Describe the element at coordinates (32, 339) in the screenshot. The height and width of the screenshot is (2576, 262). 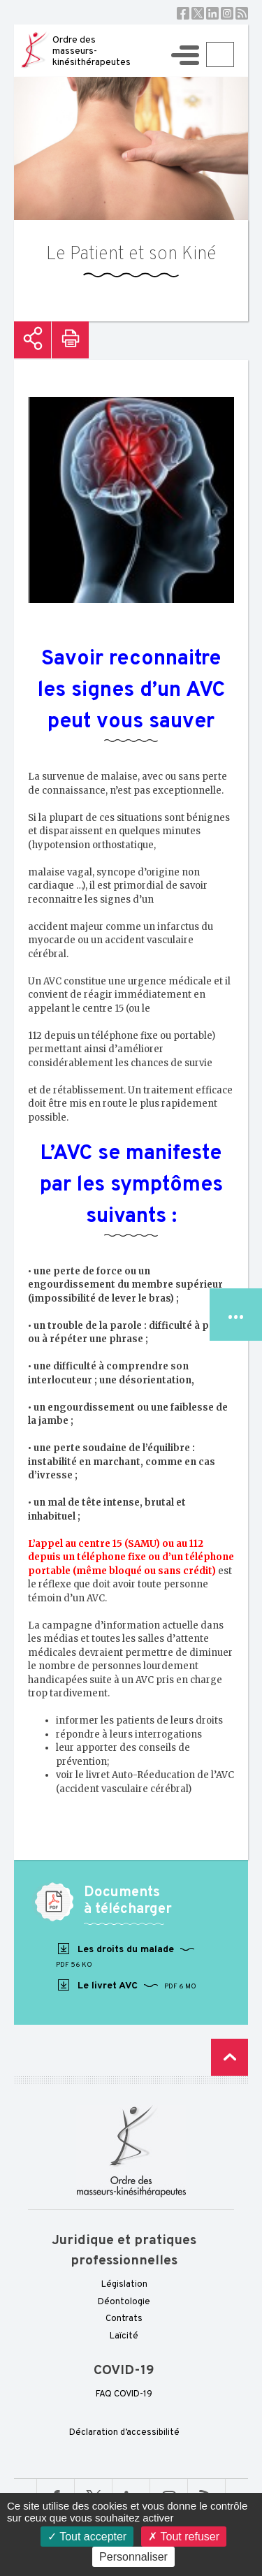
I see `Partager` at that location.